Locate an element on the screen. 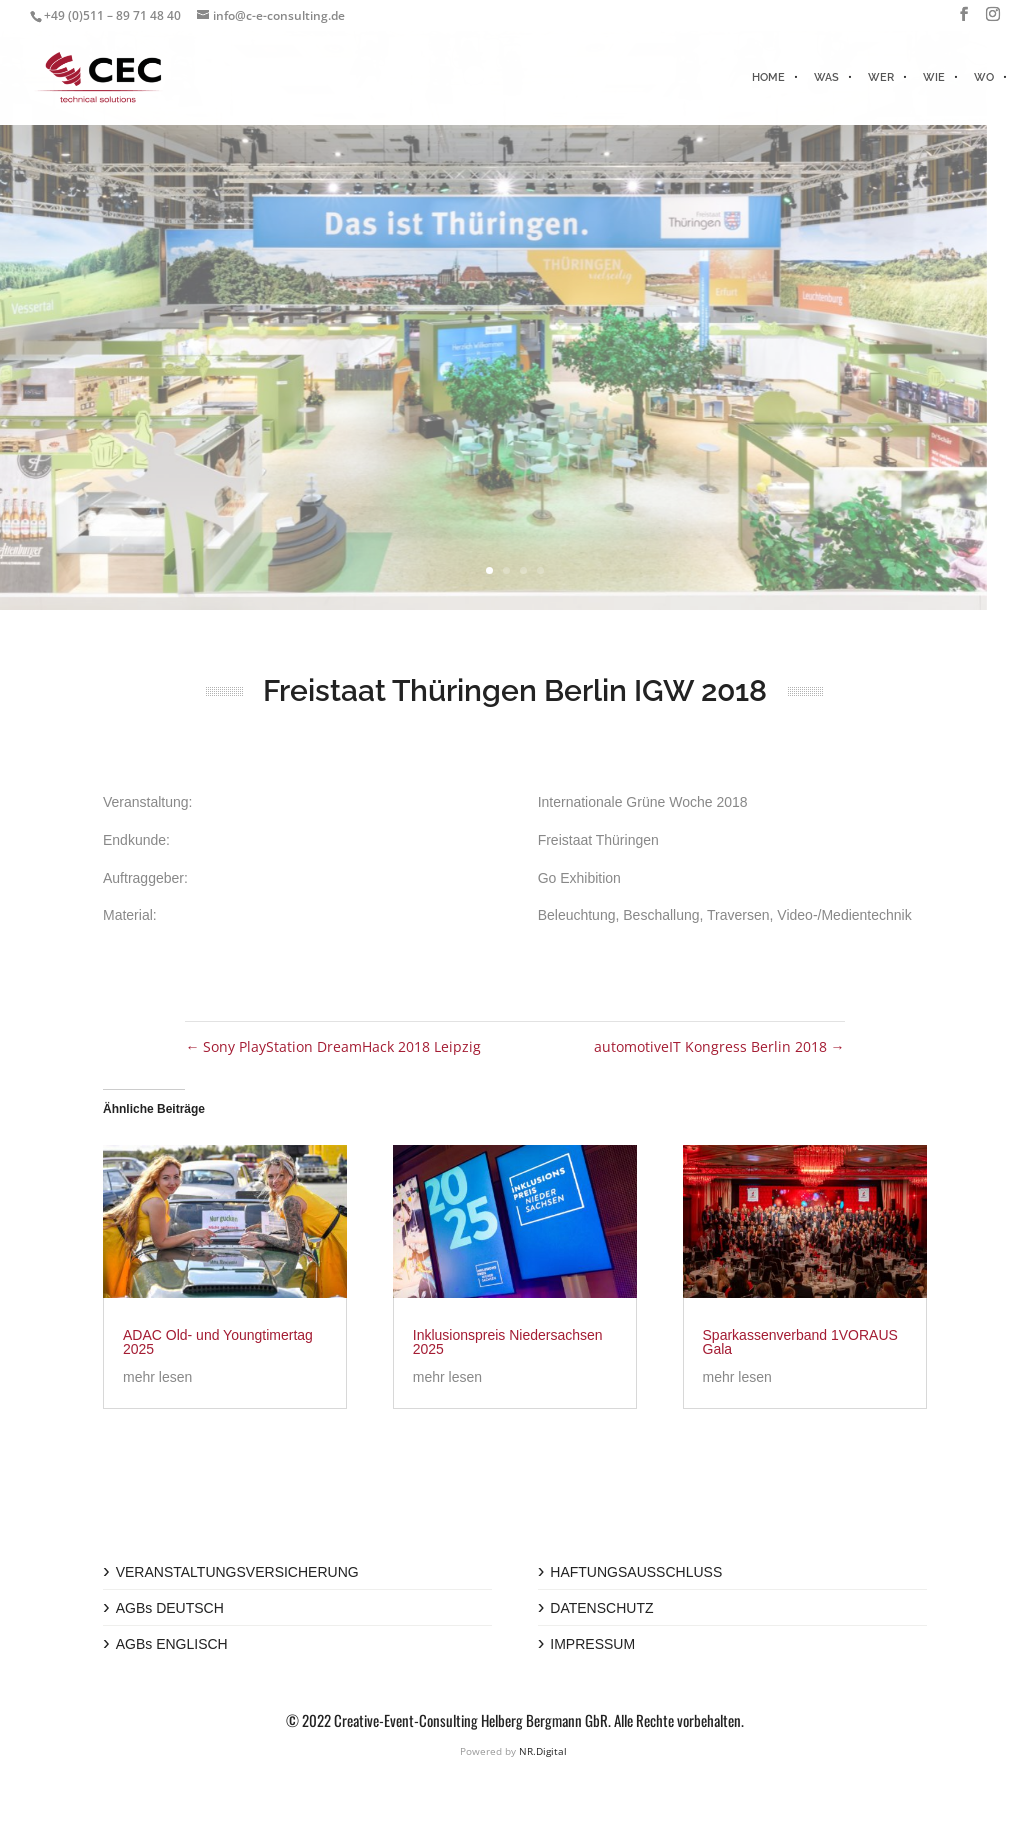 The image size is (1030, 1846). ADAC Old- und Youngtimertag 2025 is located at coordinates (218, 1342).